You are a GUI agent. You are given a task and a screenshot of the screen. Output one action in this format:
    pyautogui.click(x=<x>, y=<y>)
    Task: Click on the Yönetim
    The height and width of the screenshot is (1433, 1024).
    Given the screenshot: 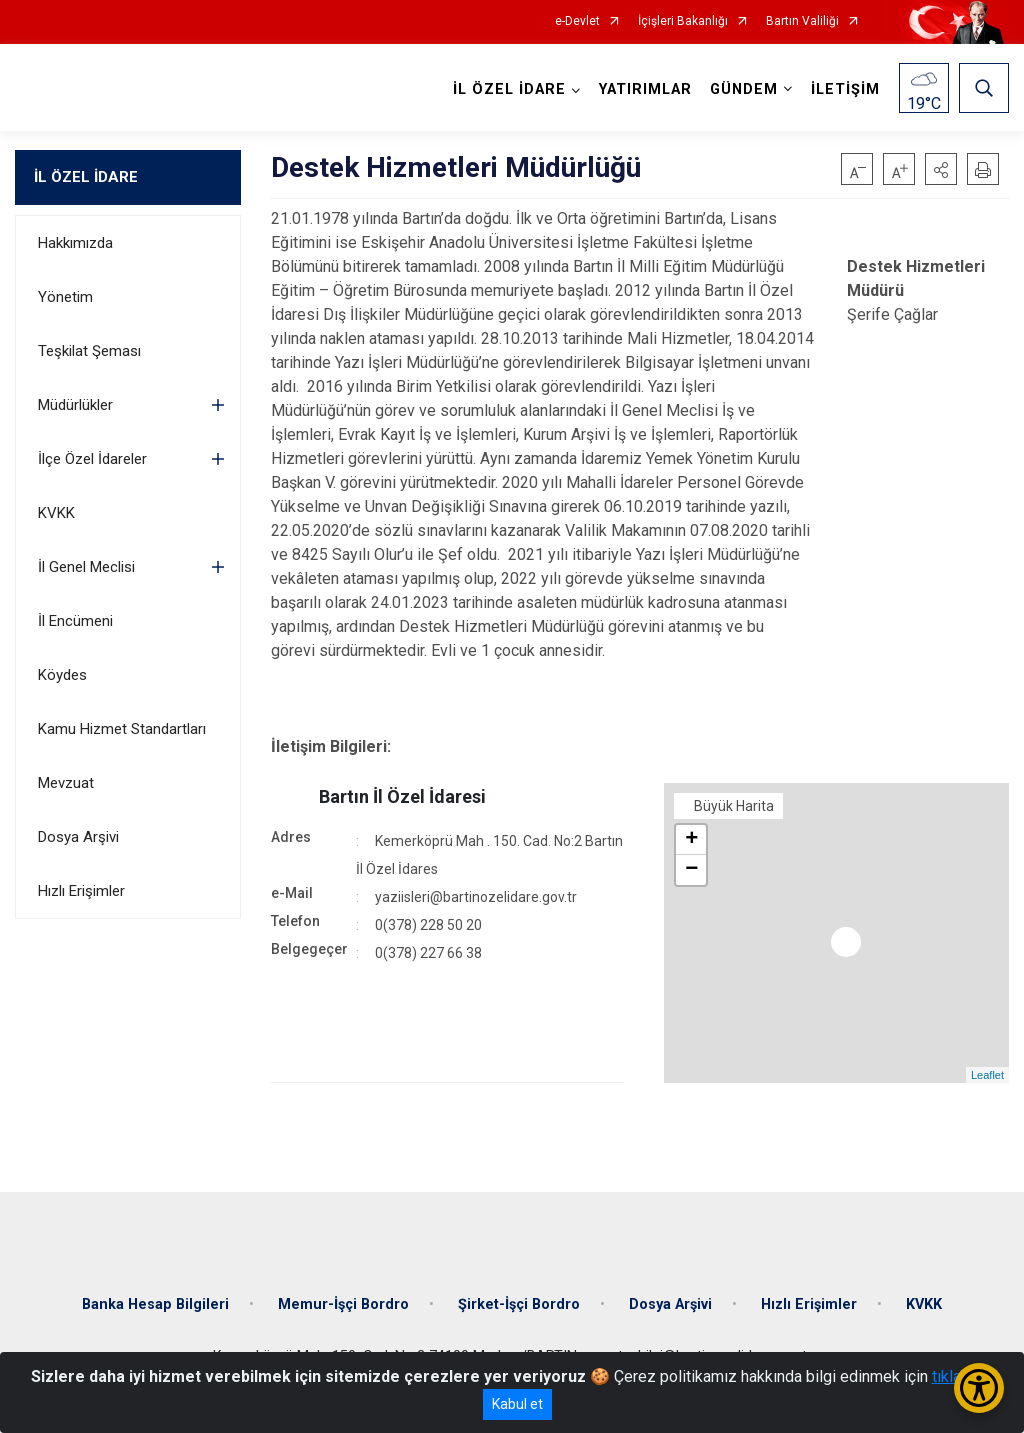 What is the action you would take?
    pyautogui.click(x=65, y=297)
    